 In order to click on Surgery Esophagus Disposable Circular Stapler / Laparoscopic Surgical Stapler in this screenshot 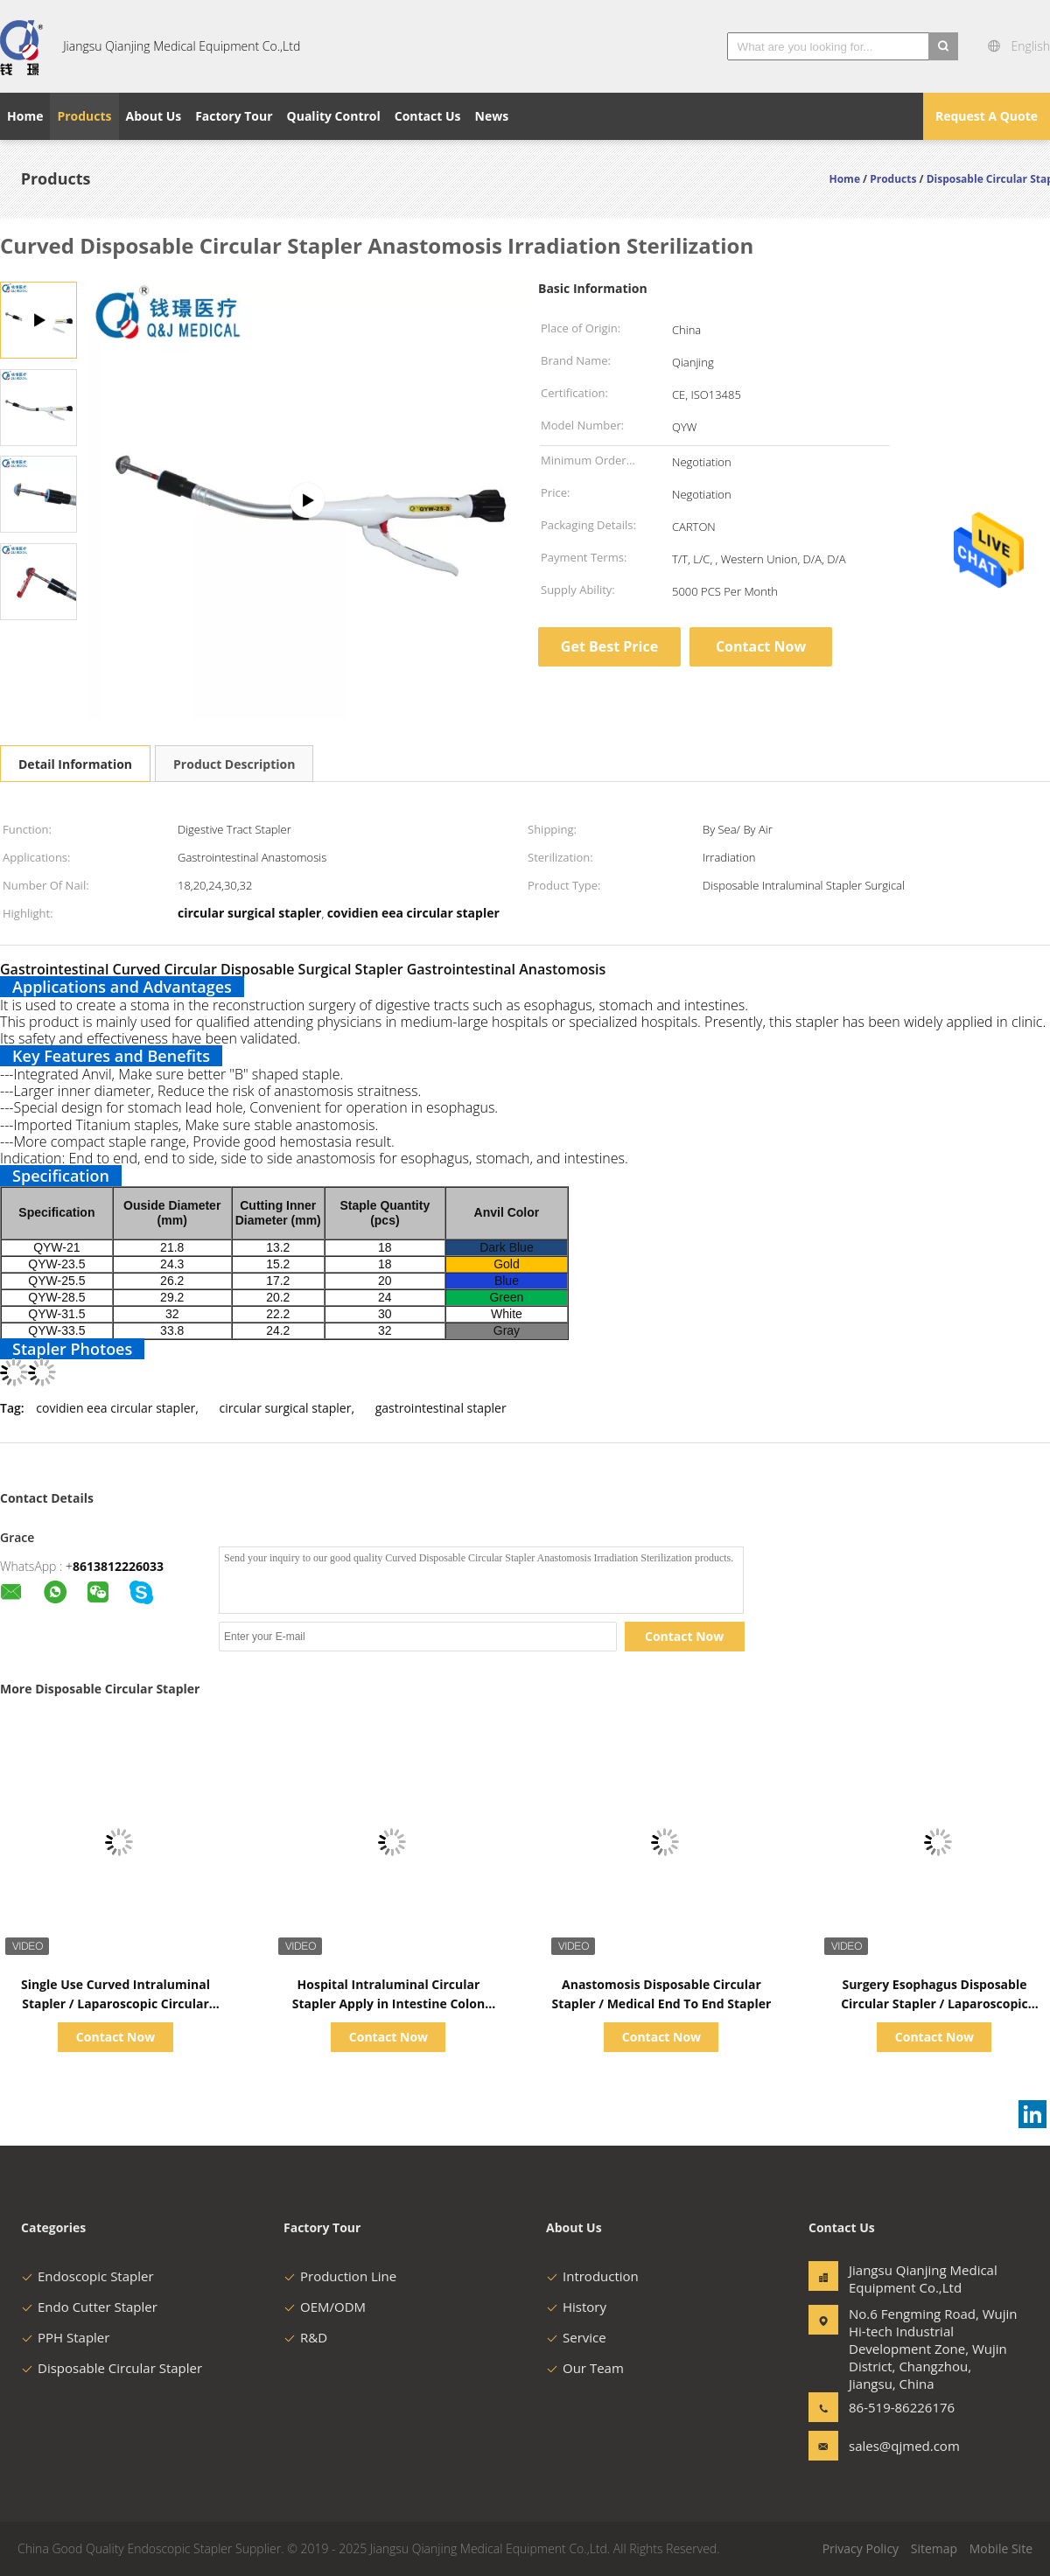, I will do `click(934, 2003)`.